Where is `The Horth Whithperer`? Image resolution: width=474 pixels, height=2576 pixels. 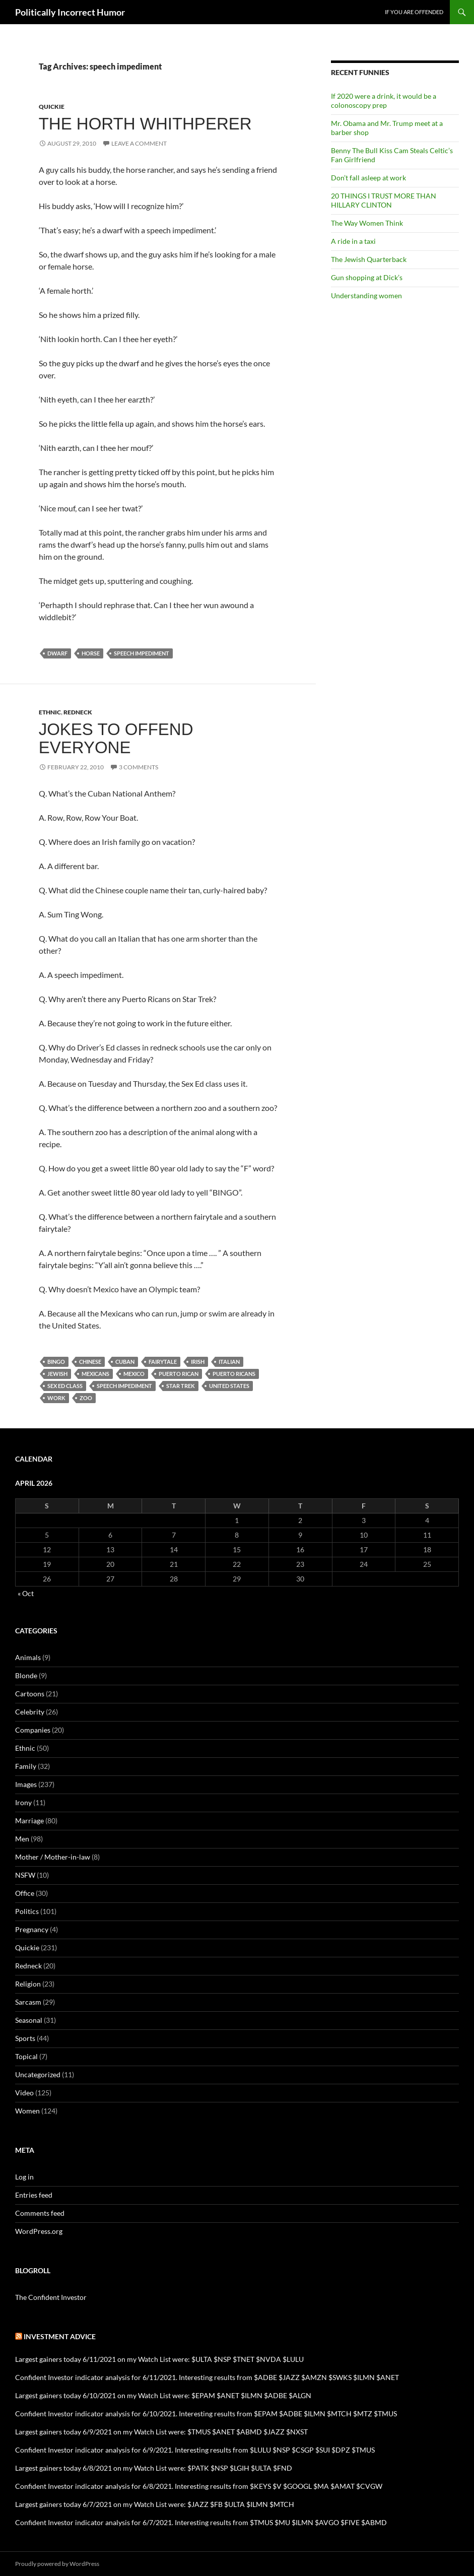
The Horth Whithperer is located at coordinates (145, 123).